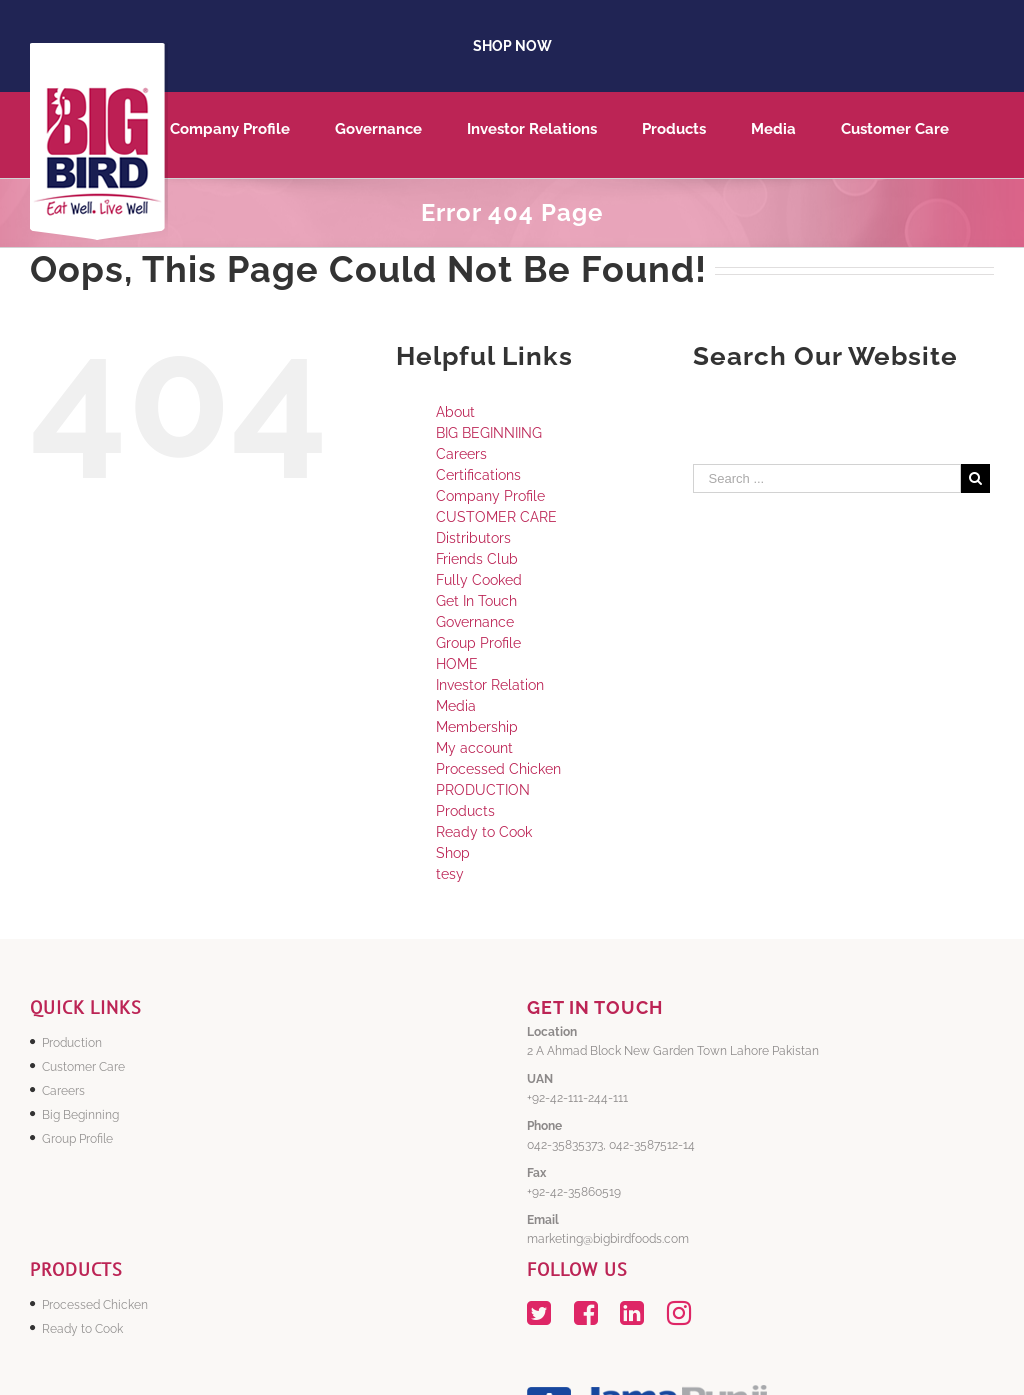 Image resolution: width=1024 pixels, height=1395 pixels. Describe the element at coordinates (490, 685) in the screenshot. I see `Investor Relation` at that location.